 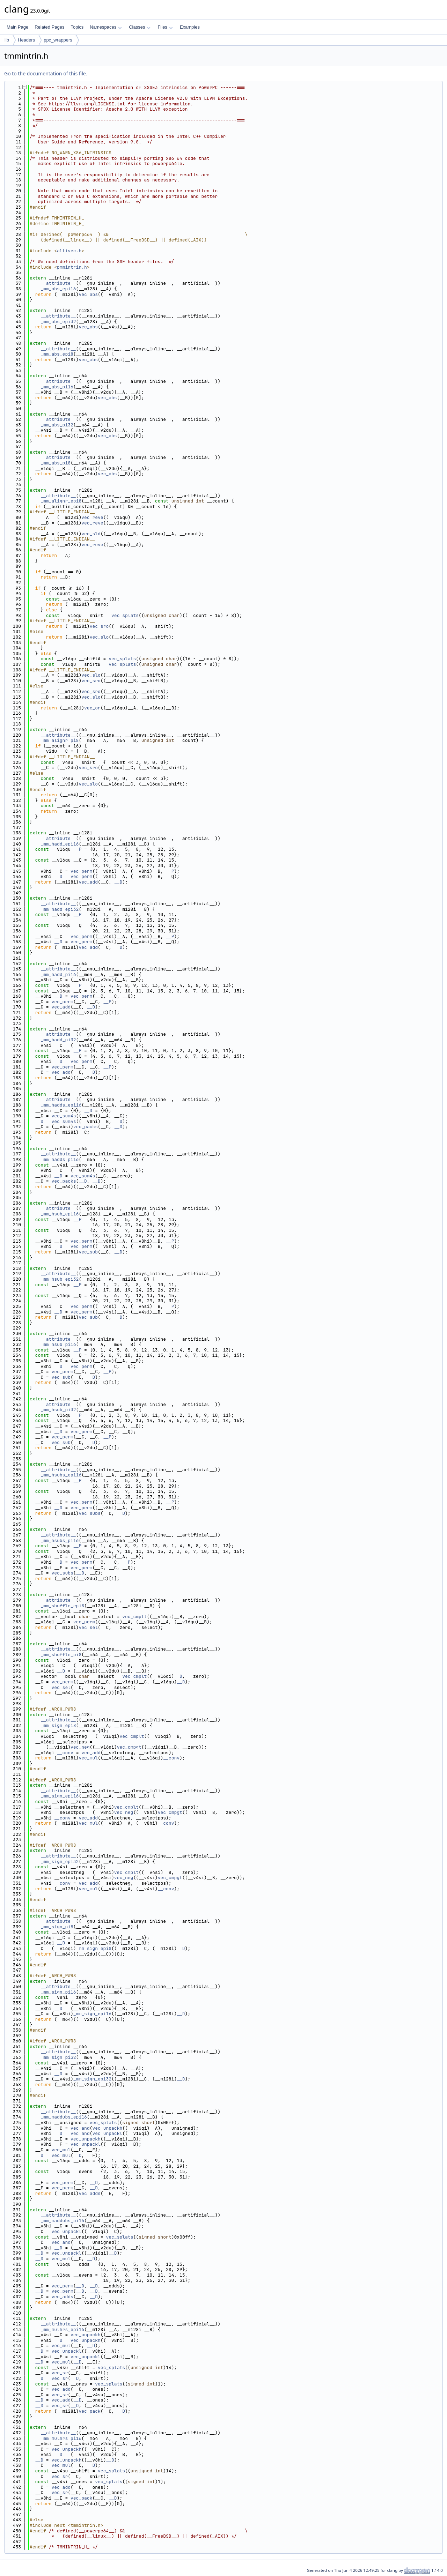 I want to click on Namespaces, so click(x=106, y=27).